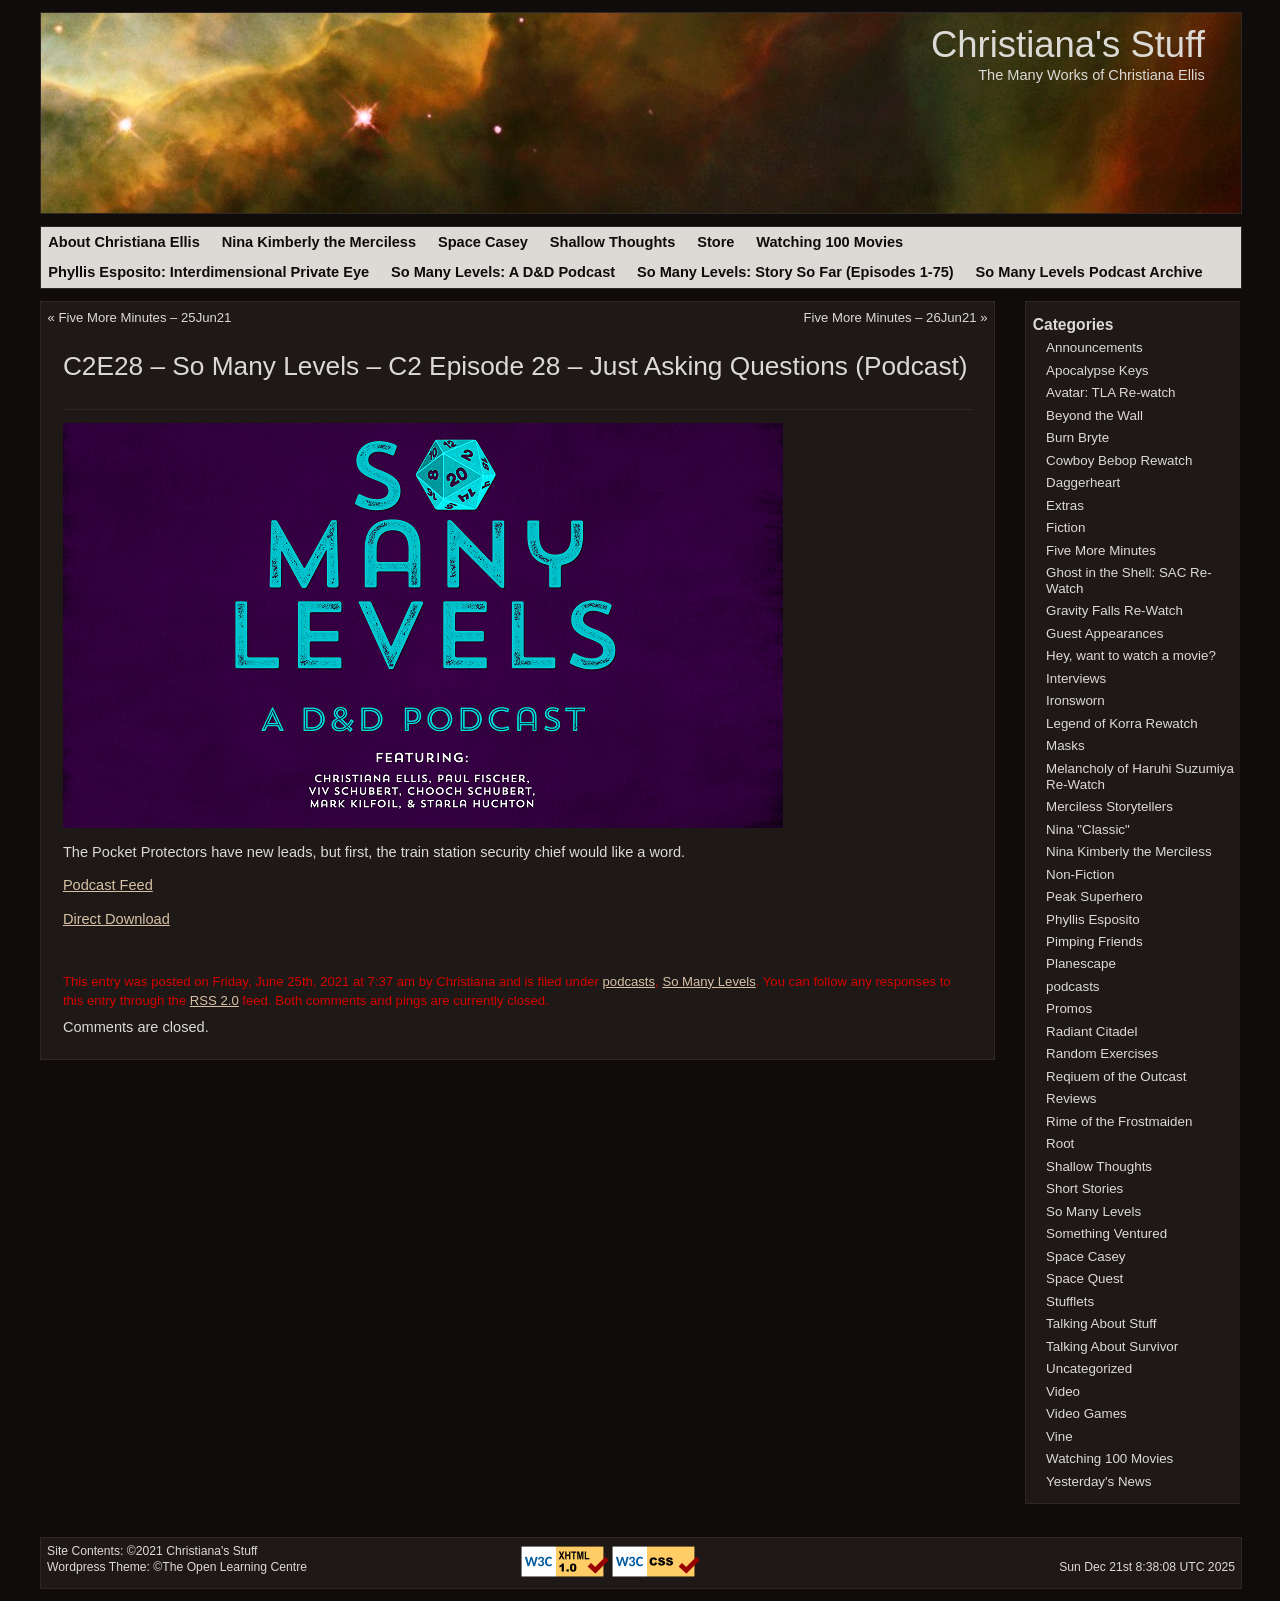 The height and width of the screenshot is (1601, 1280). What do you see at coordinates (1065, 745) in the screenshot?
I see `Masks` at bounding box center [1065, 745].